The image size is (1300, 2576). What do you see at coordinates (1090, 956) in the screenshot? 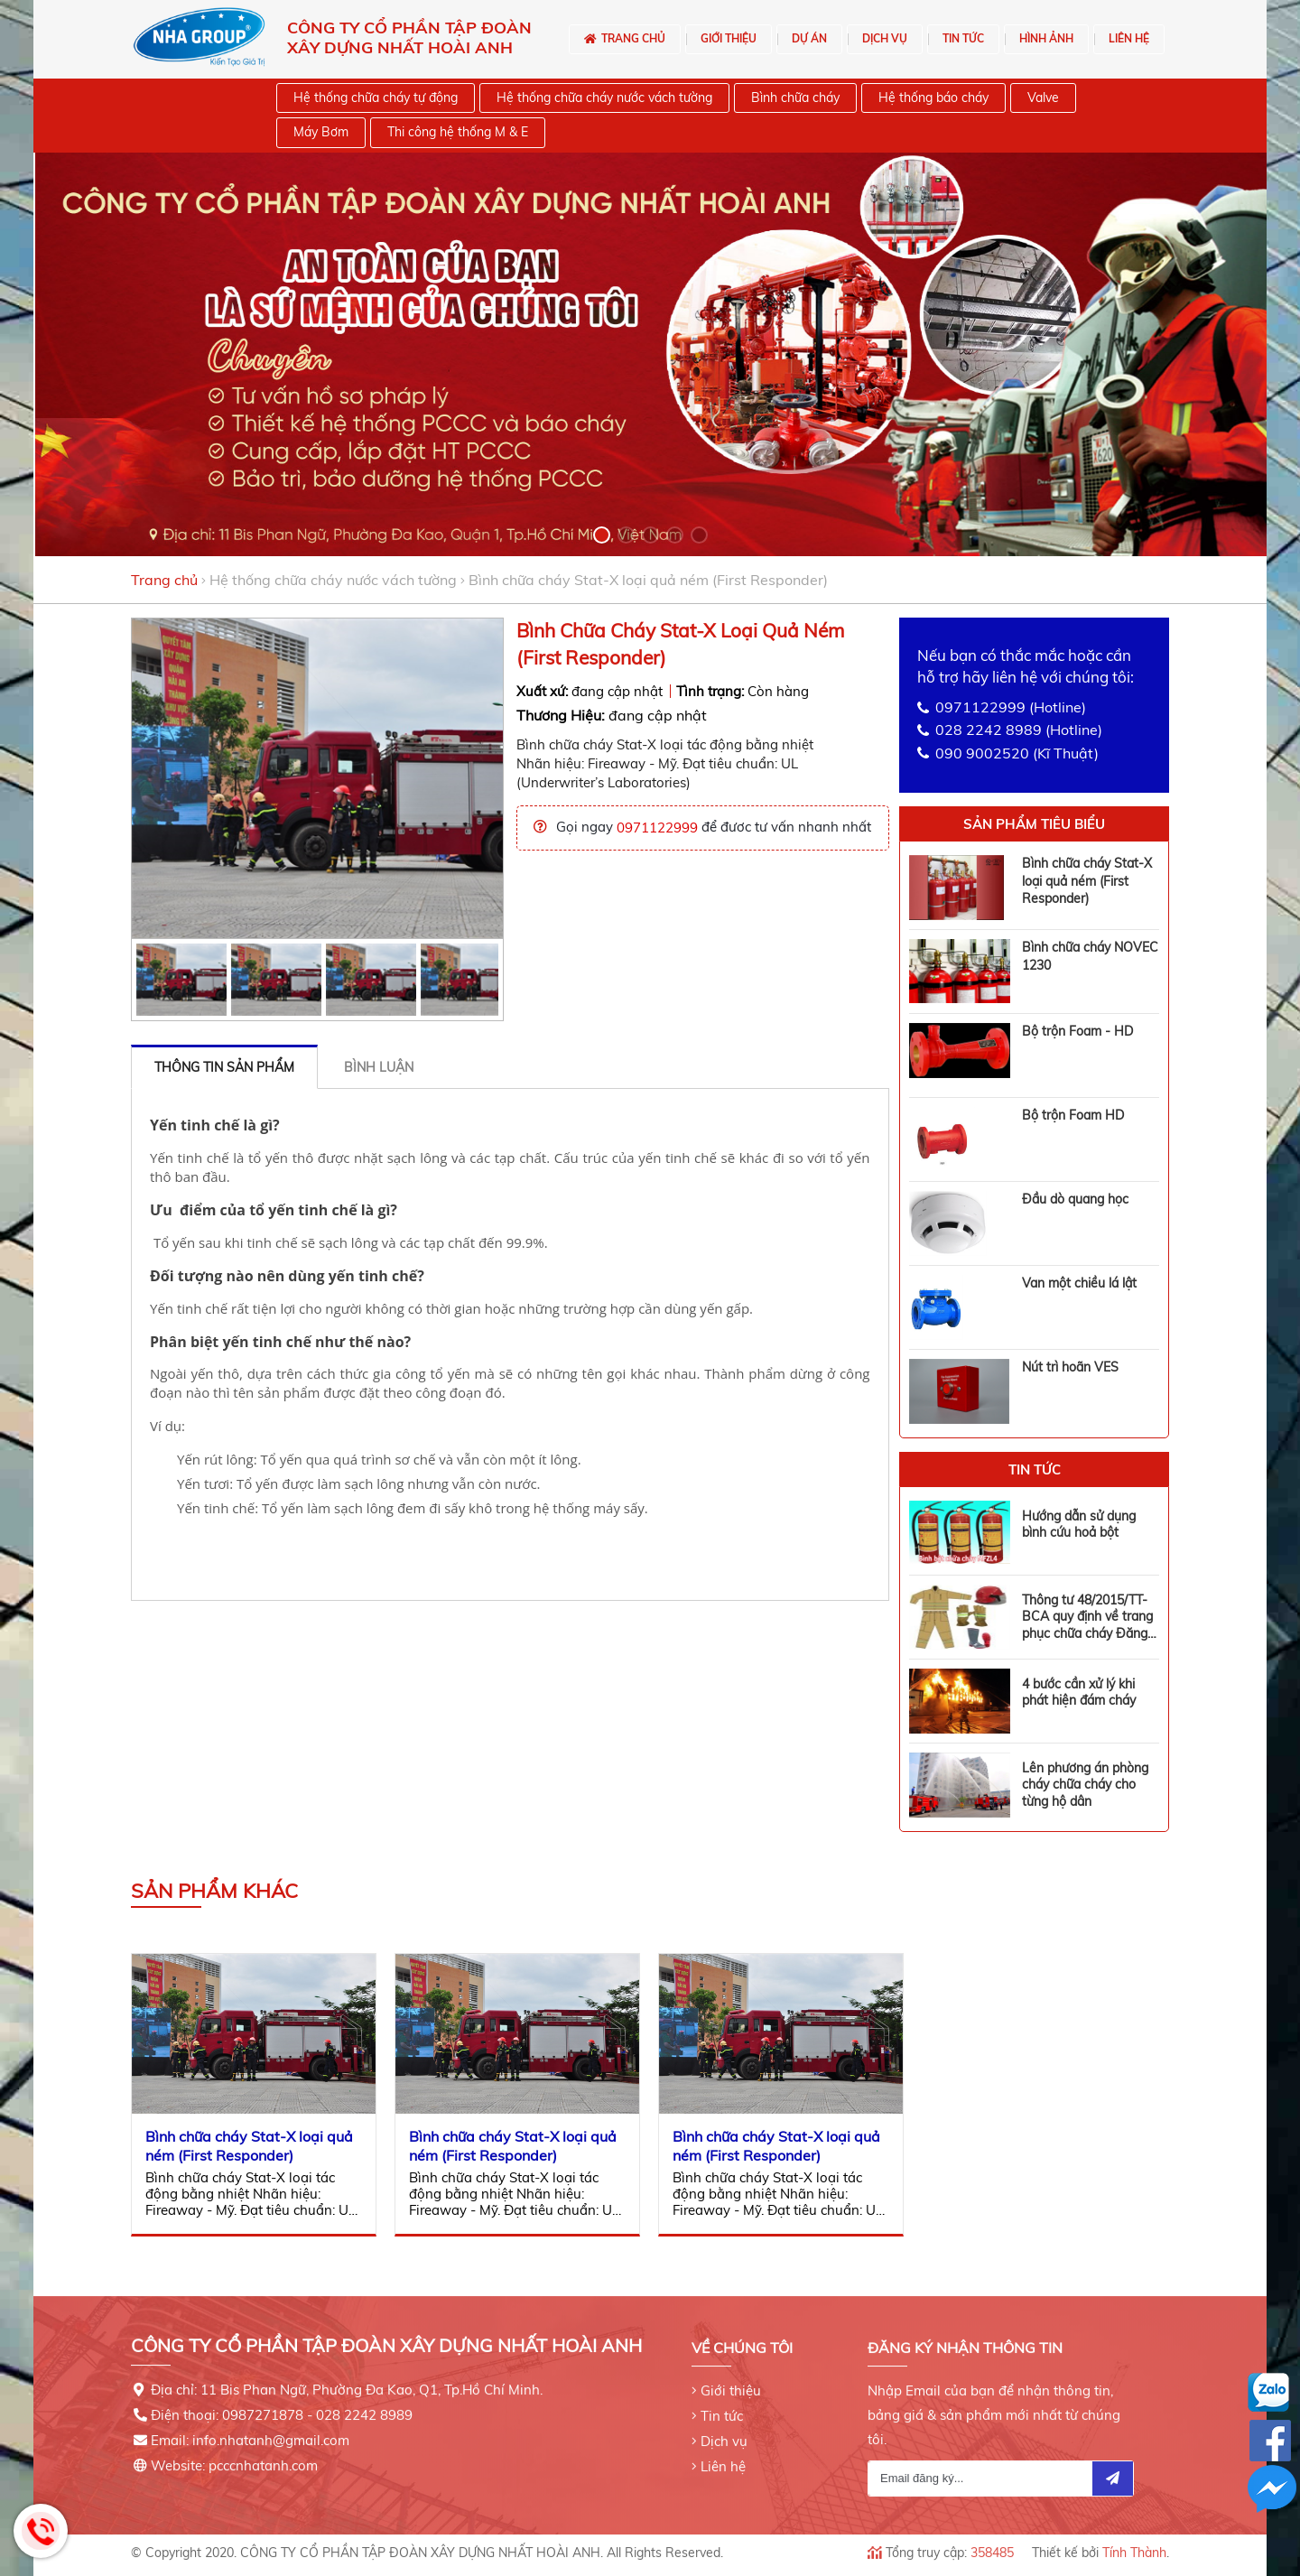
I see `Bình chữa cháy NOVEC 1230` at bounding box center [1090, 956].